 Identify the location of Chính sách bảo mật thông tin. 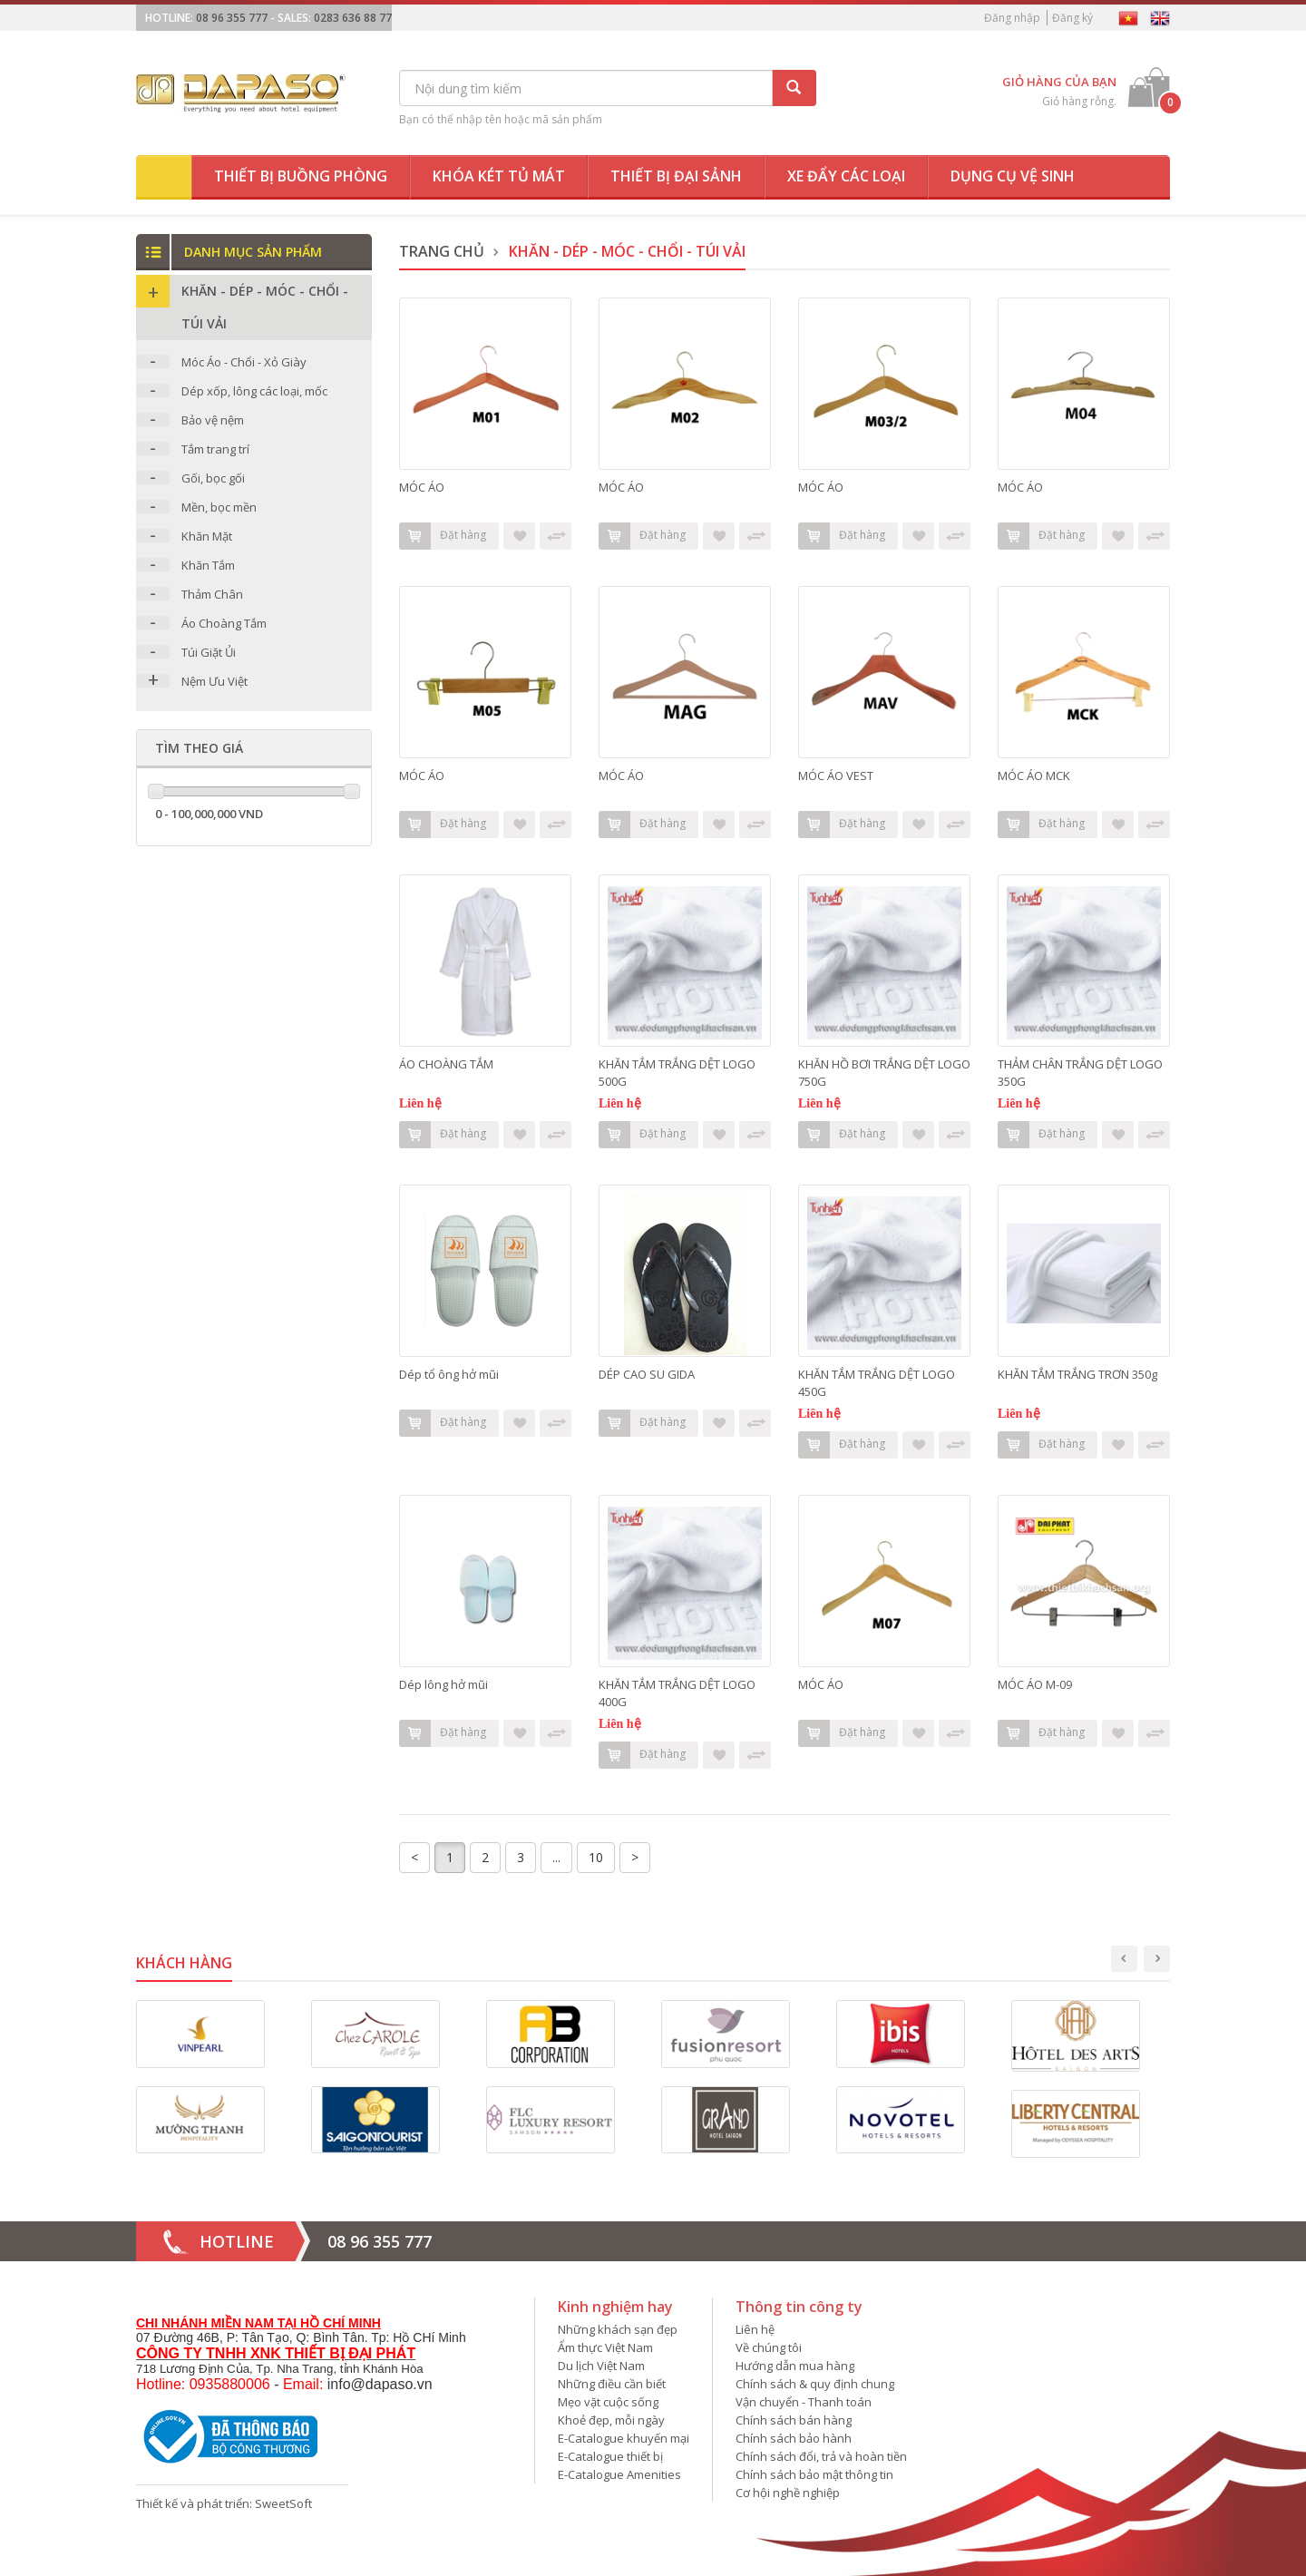
(814, 2474).